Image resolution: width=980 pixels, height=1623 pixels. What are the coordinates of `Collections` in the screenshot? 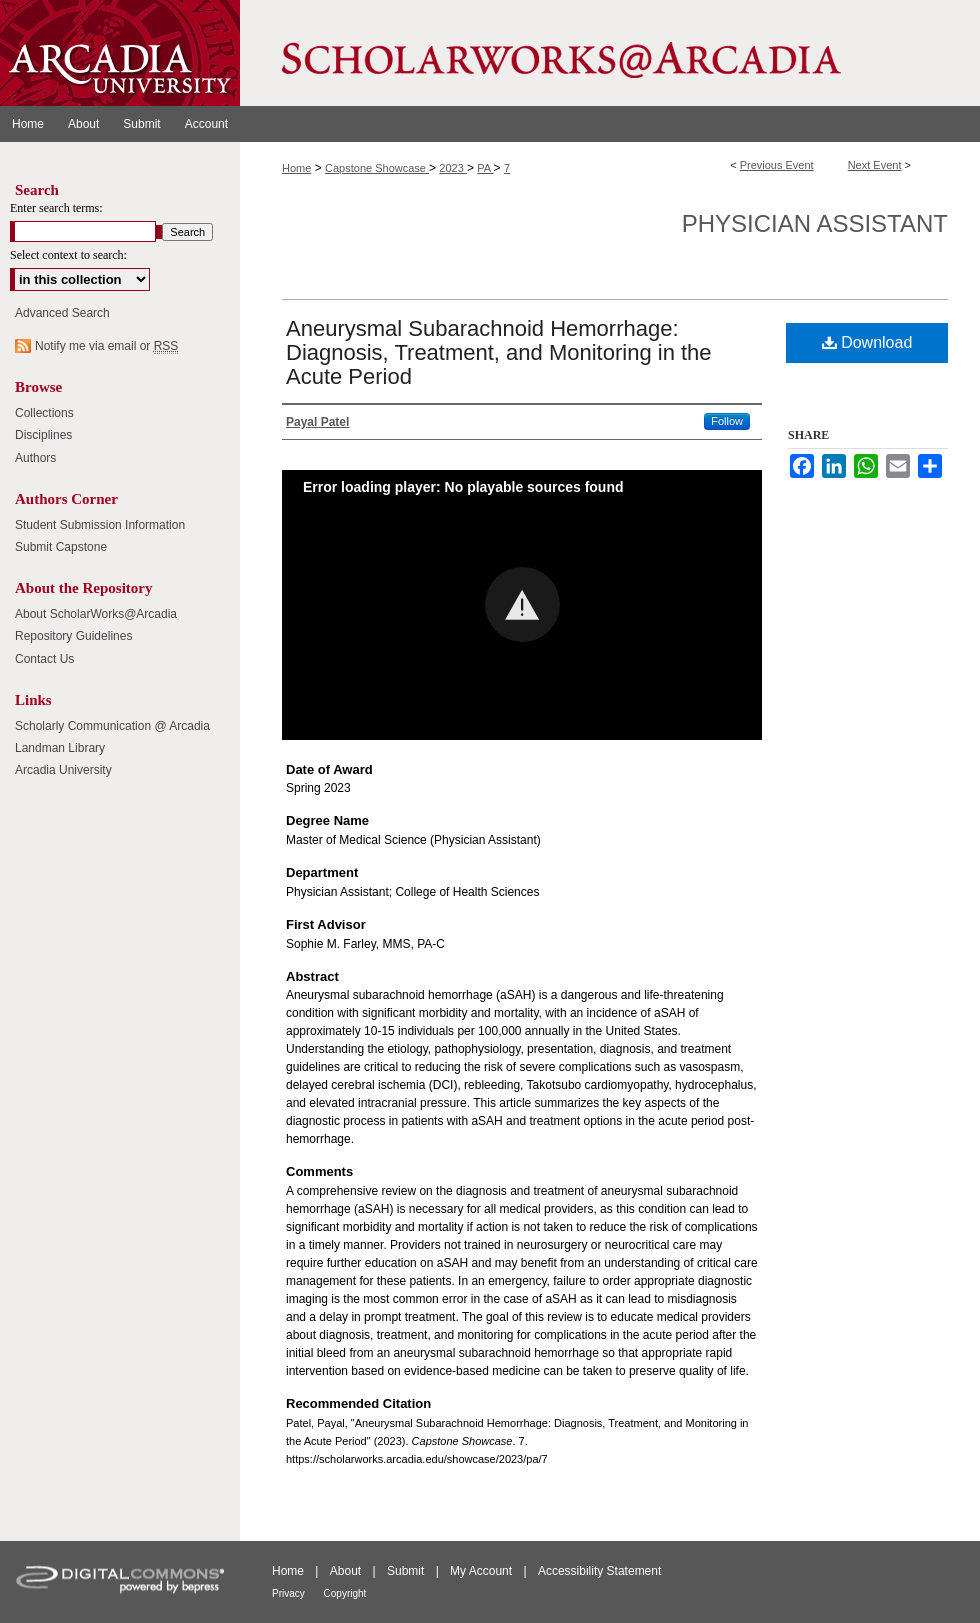 It's located at (44, 413).